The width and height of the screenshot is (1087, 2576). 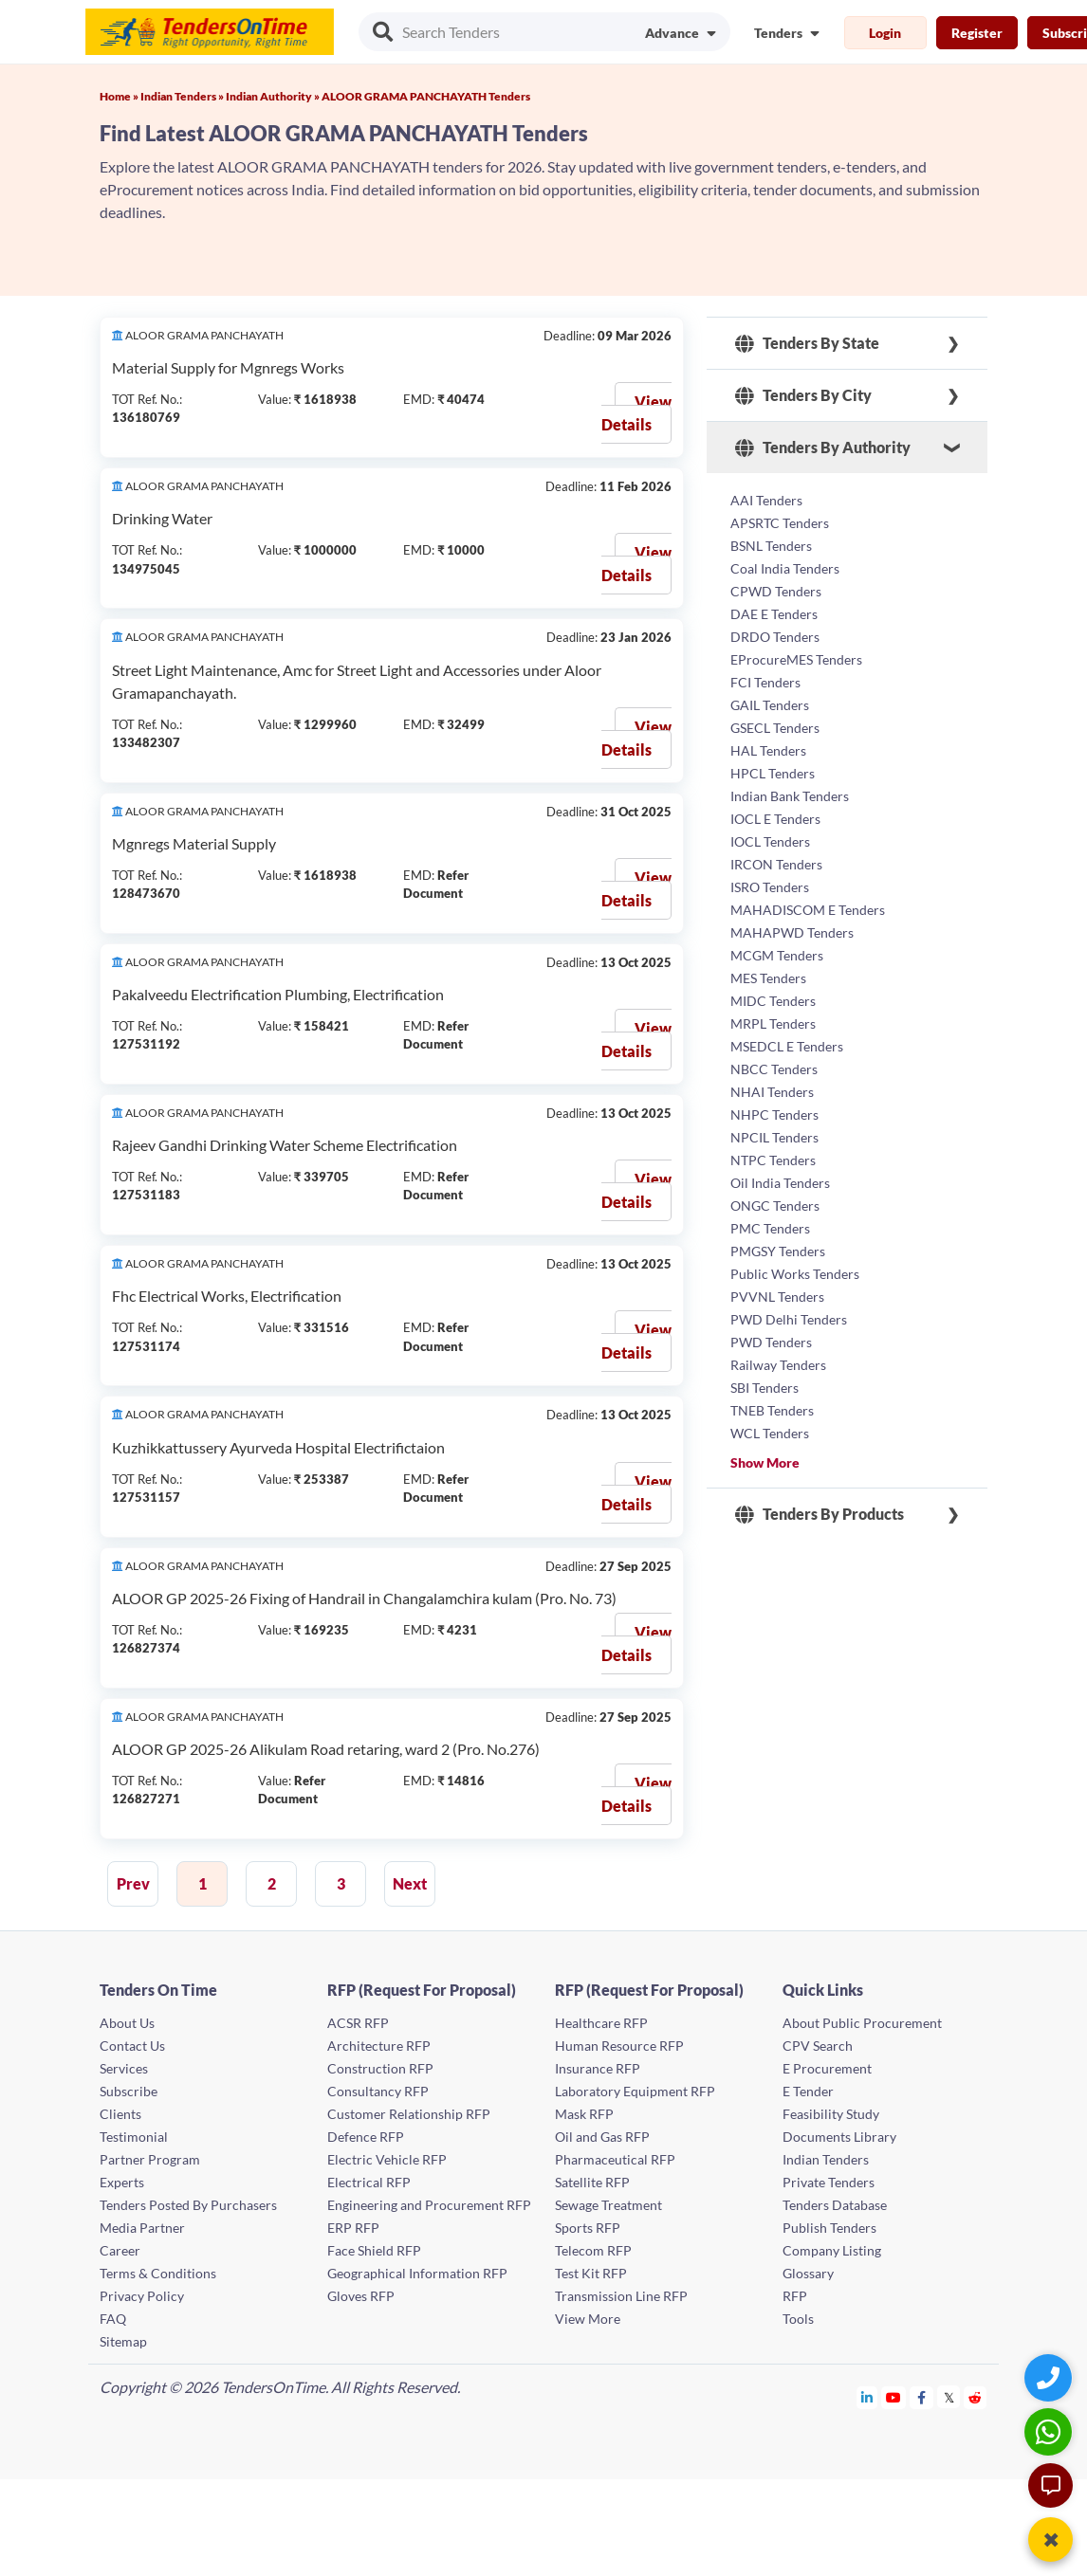 I want to click on DAE E Tenders, so click(x=774, y=614).